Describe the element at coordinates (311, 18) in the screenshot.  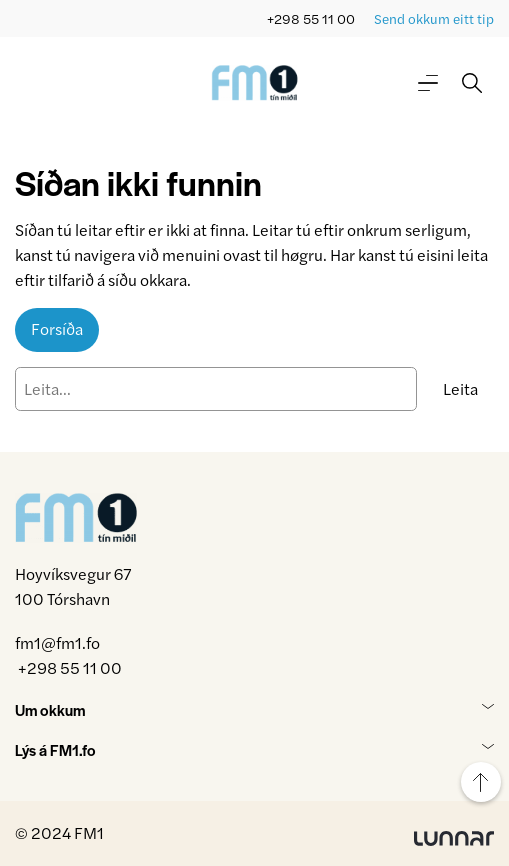
I see `+298 55 11 00` at that location.